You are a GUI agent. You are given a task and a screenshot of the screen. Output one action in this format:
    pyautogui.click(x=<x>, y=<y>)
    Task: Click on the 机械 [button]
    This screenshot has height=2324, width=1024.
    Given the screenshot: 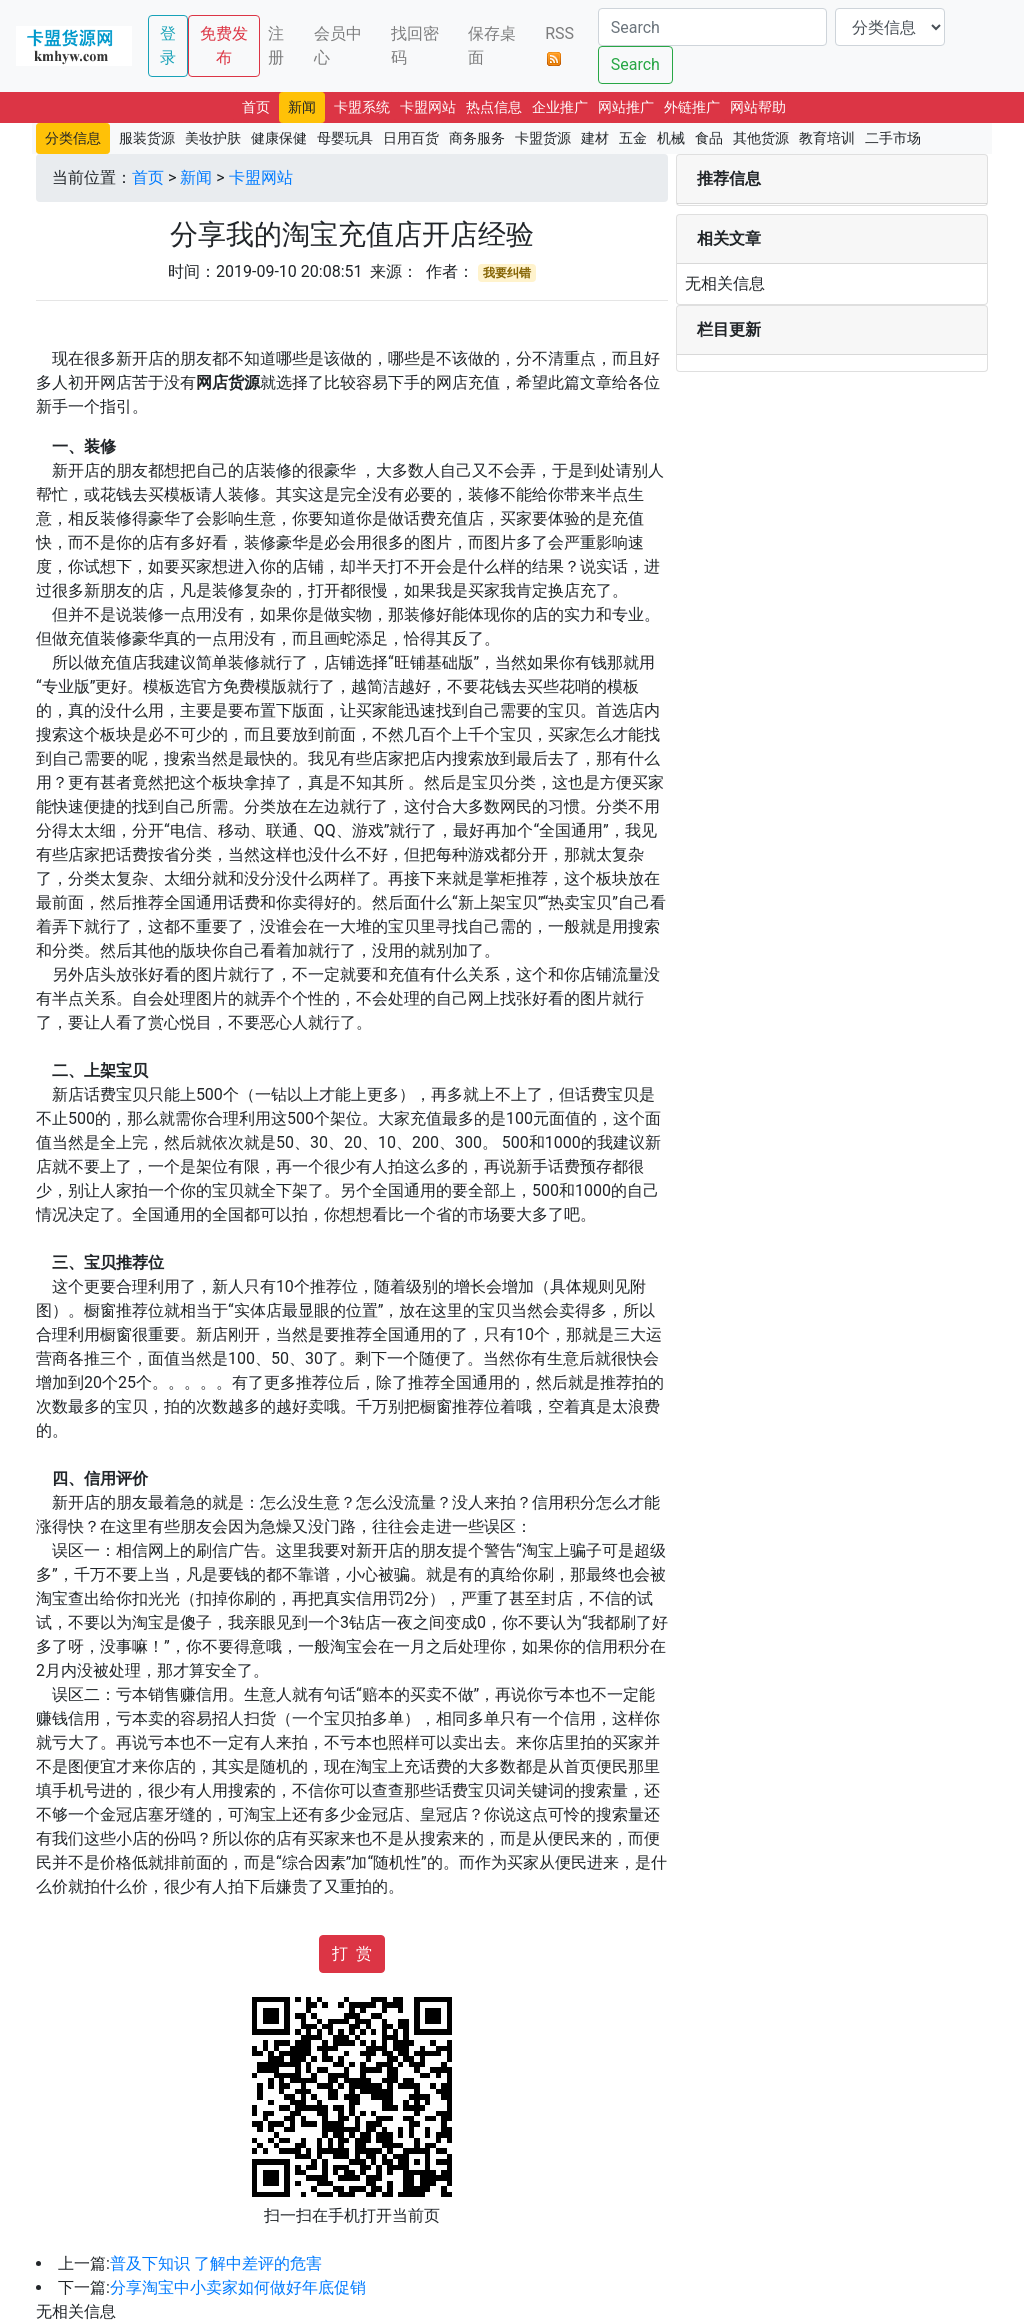 What is the action you would take?
    pyautogui.click(x=671, y=138)
    